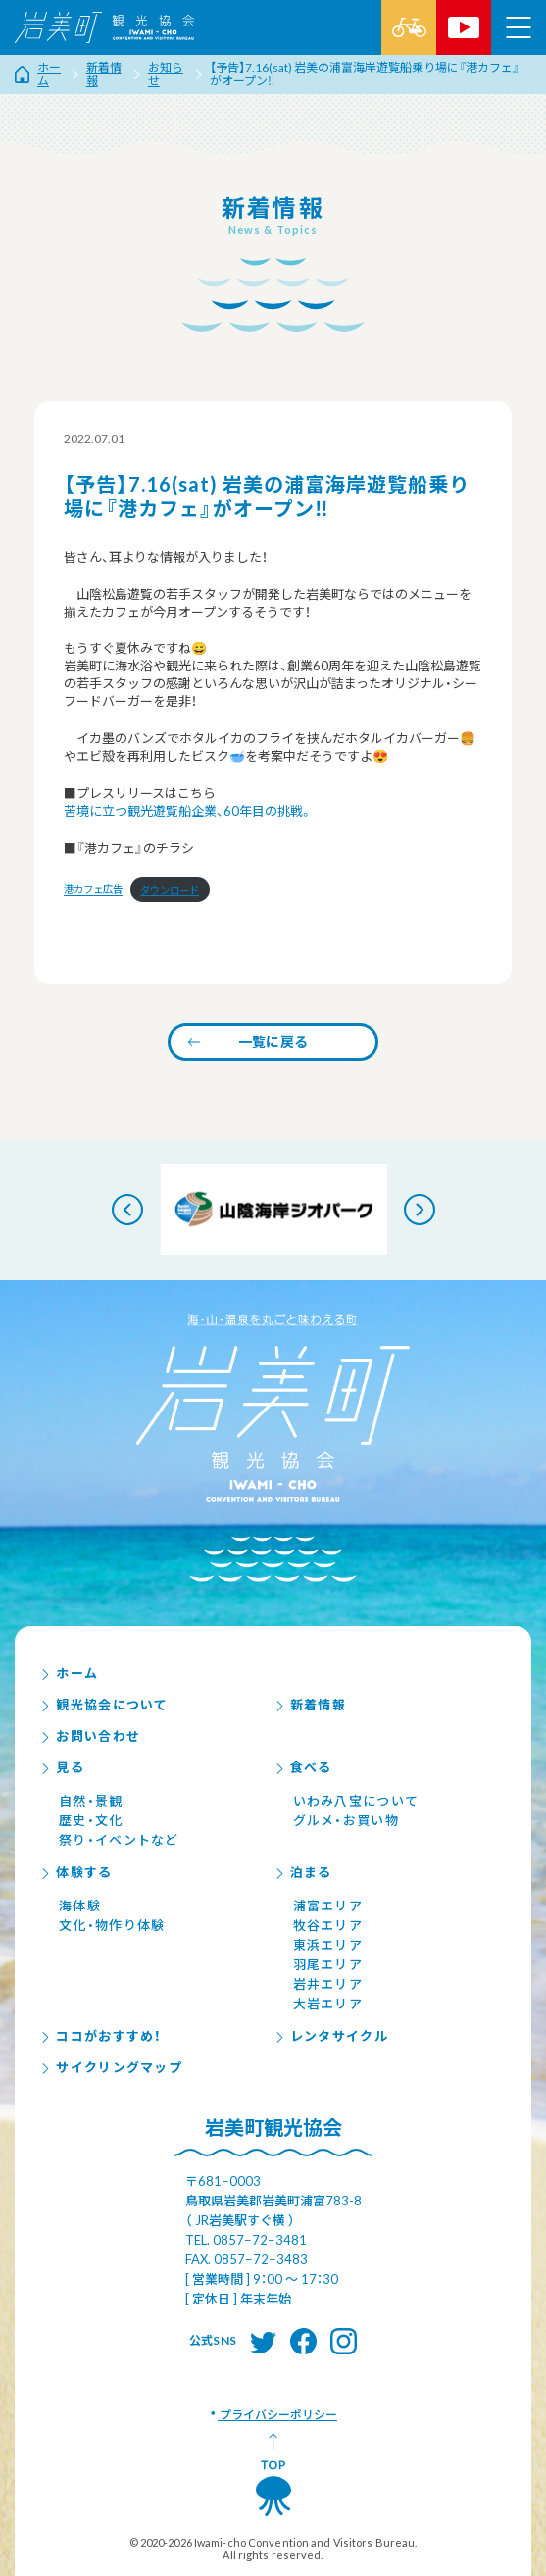 Image resolution: width=546 pixels, height=2576 pixels. I want to click on 体験する, so click(76, 1872).